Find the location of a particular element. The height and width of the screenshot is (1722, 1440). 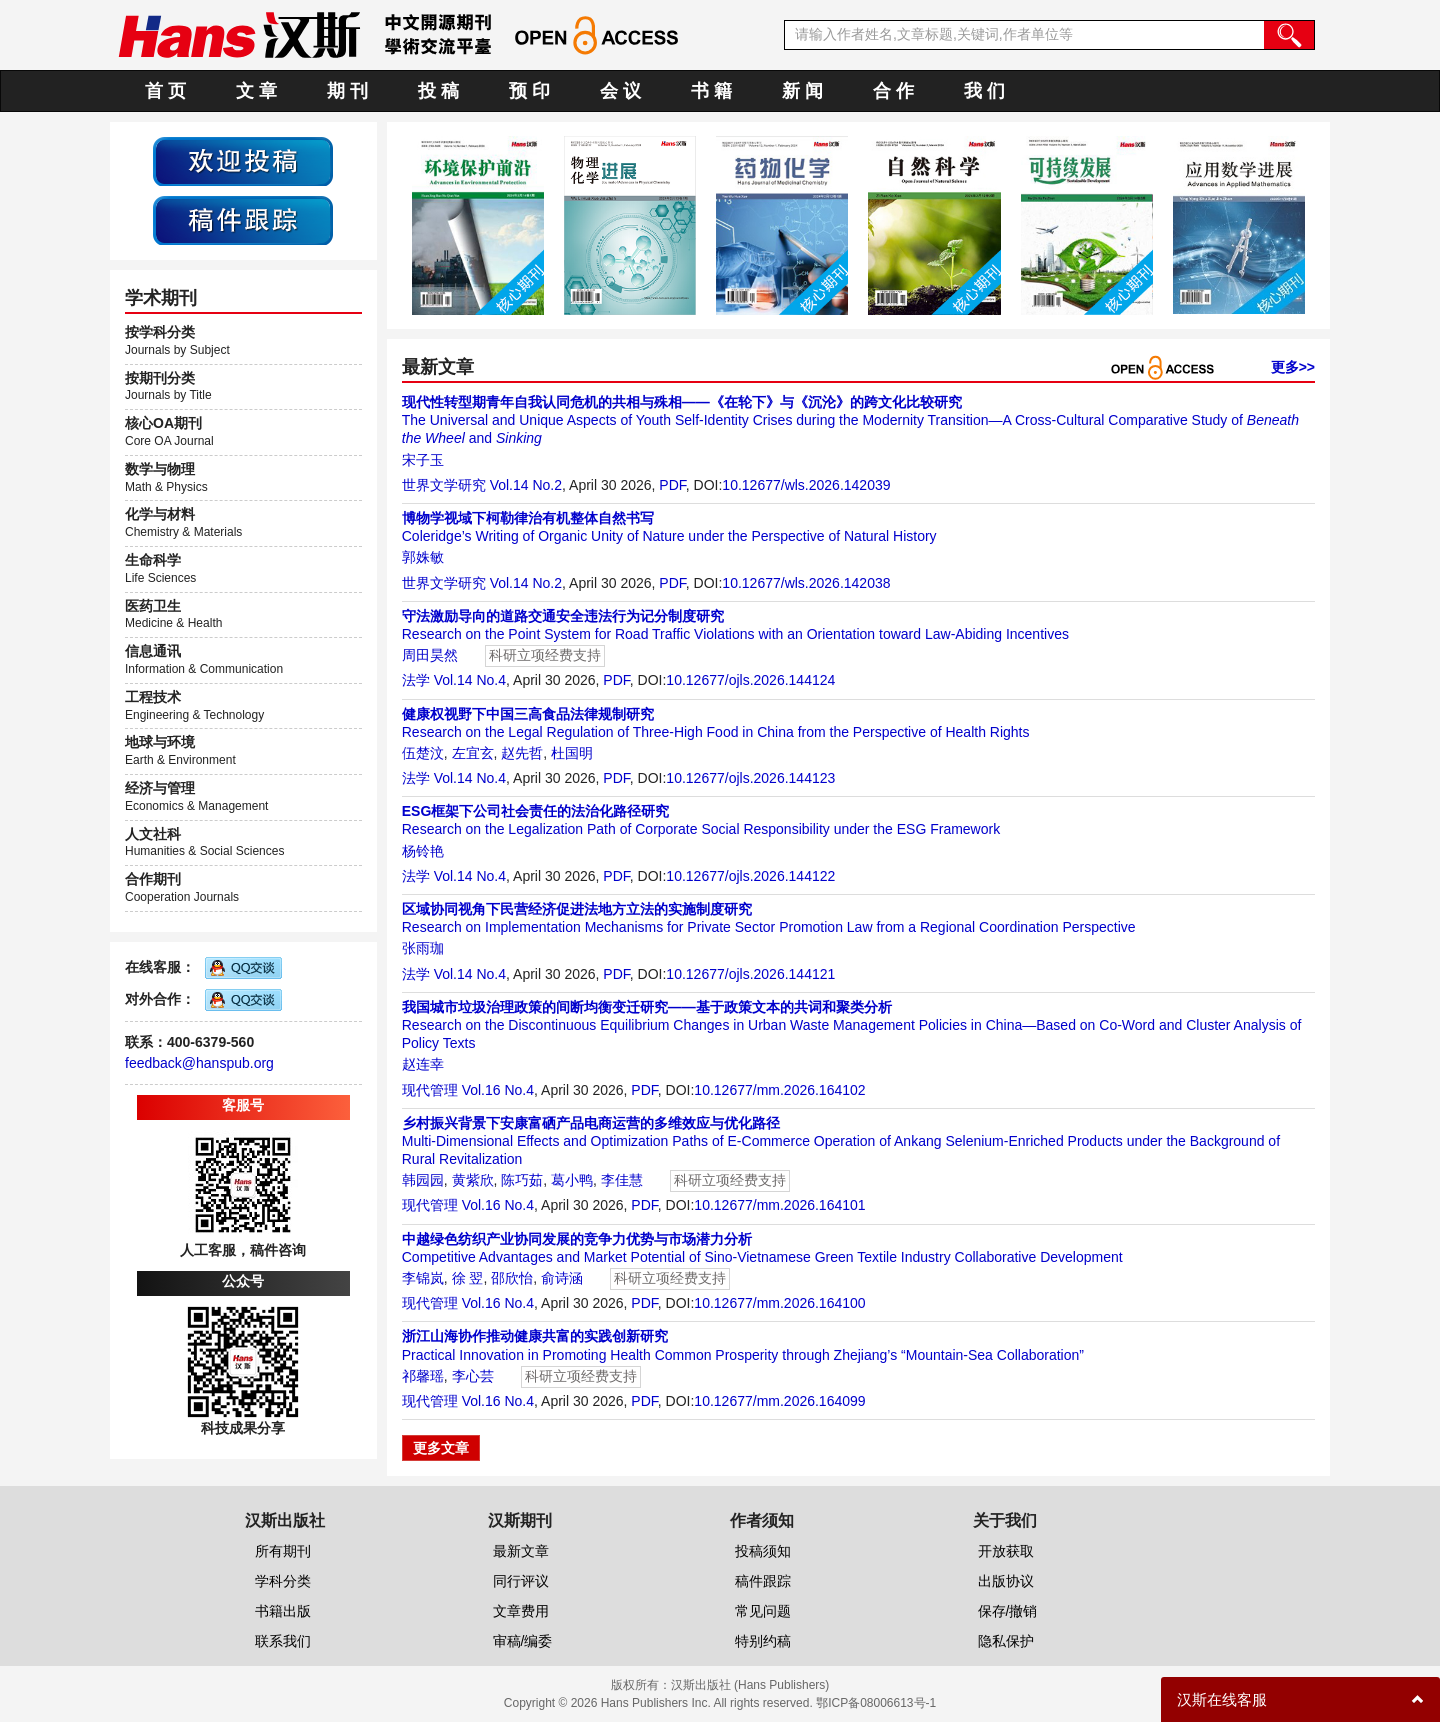

合 作 is located at coordinates (893, 91).